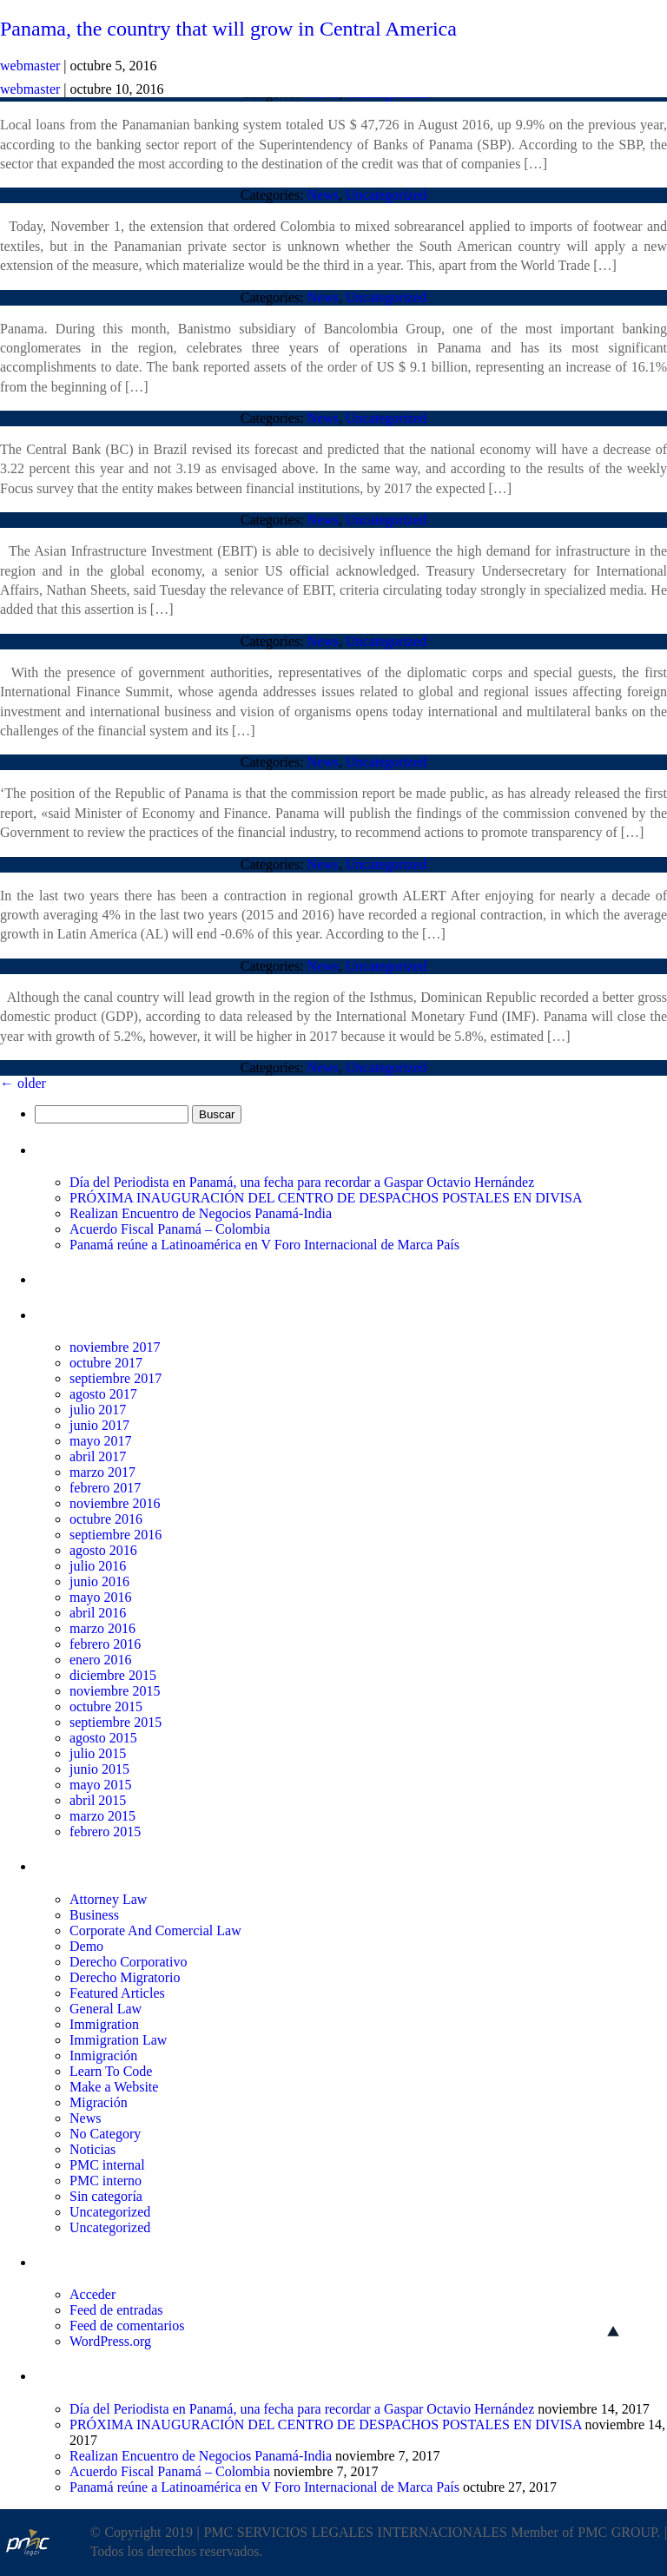 This screenshot has height=2576, width=667. What do you see at coordinates (112, 1675) in the screenshot?
I see `diciembre 2015` at bounding box center [112, 1675].